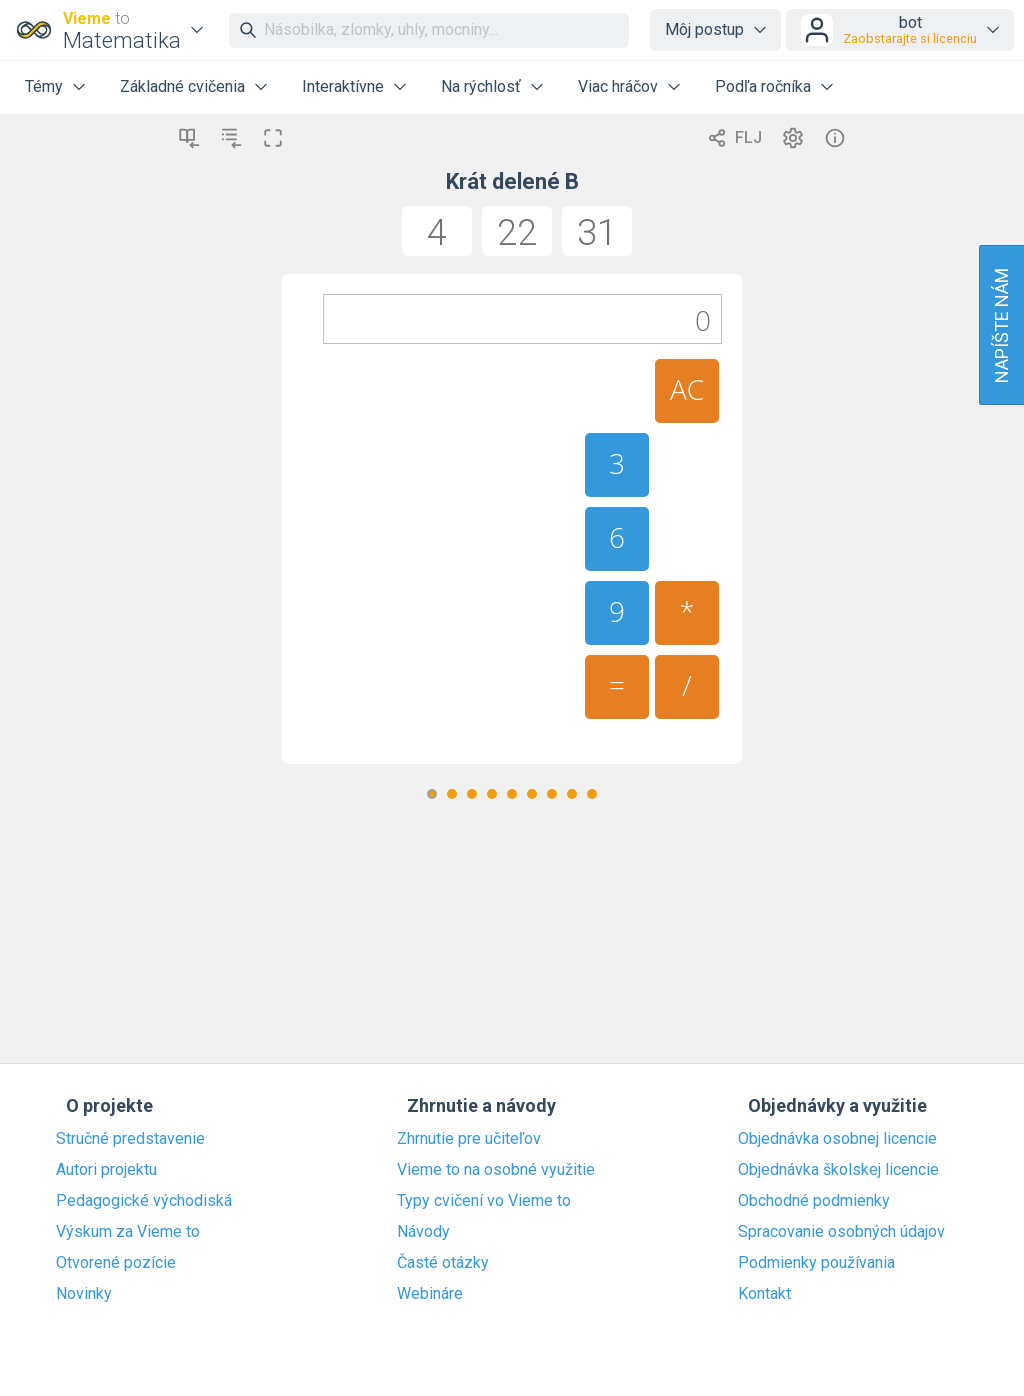 The width and height of the screenshot is (1024, 1396). I want to click on Podľa ročníka, so click(763, 86).